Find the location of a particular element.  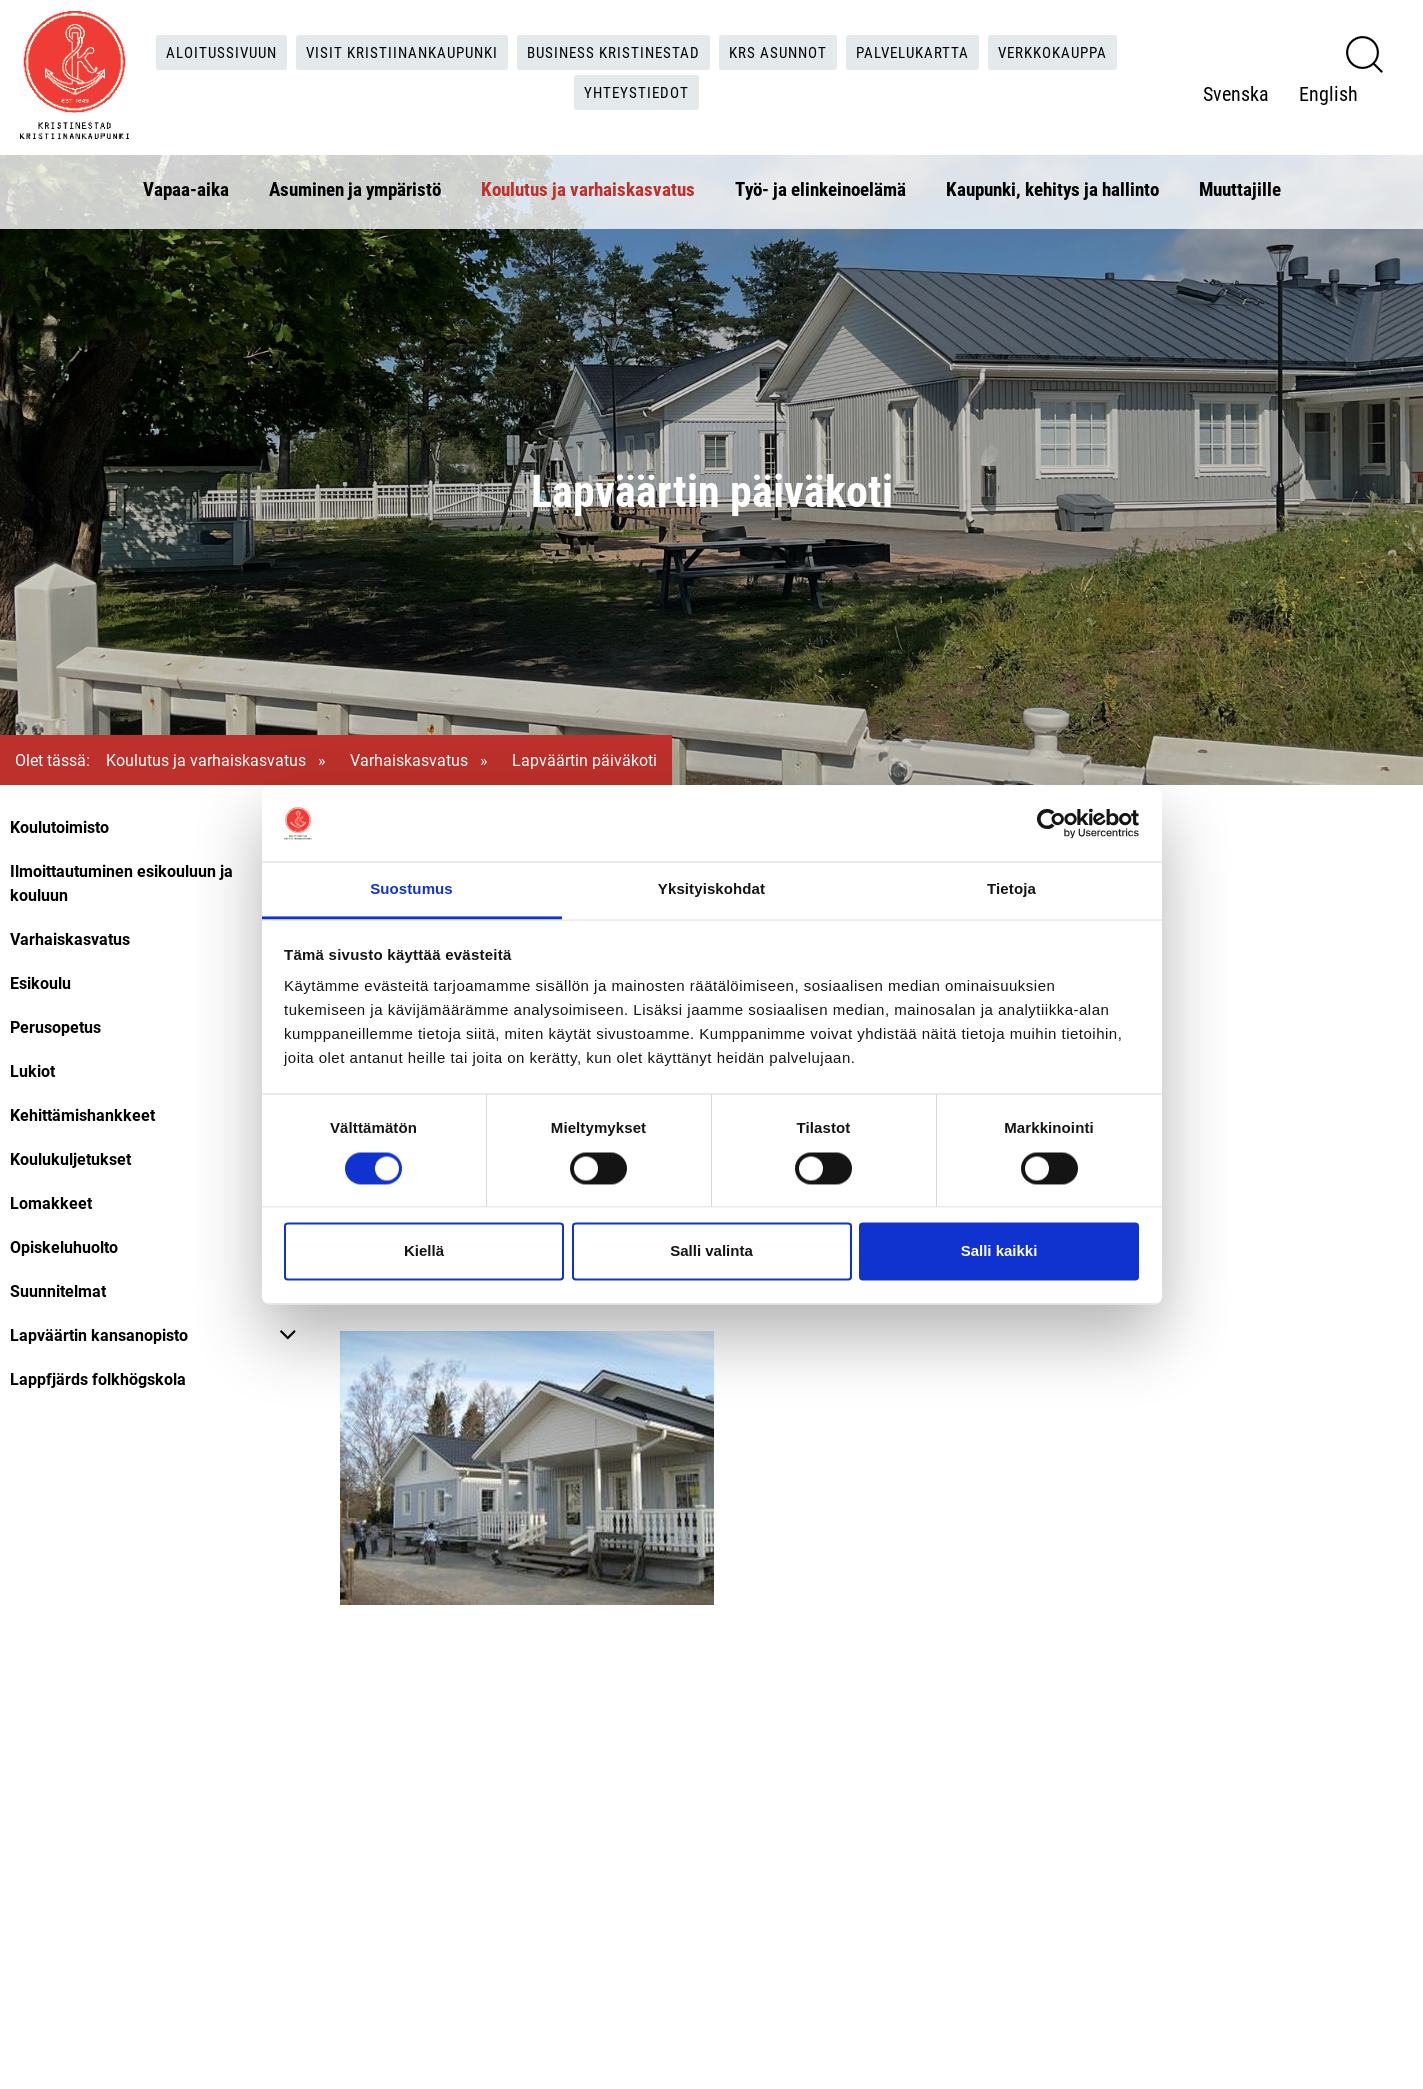

Lukiot is located at coordinates (32, 1070).